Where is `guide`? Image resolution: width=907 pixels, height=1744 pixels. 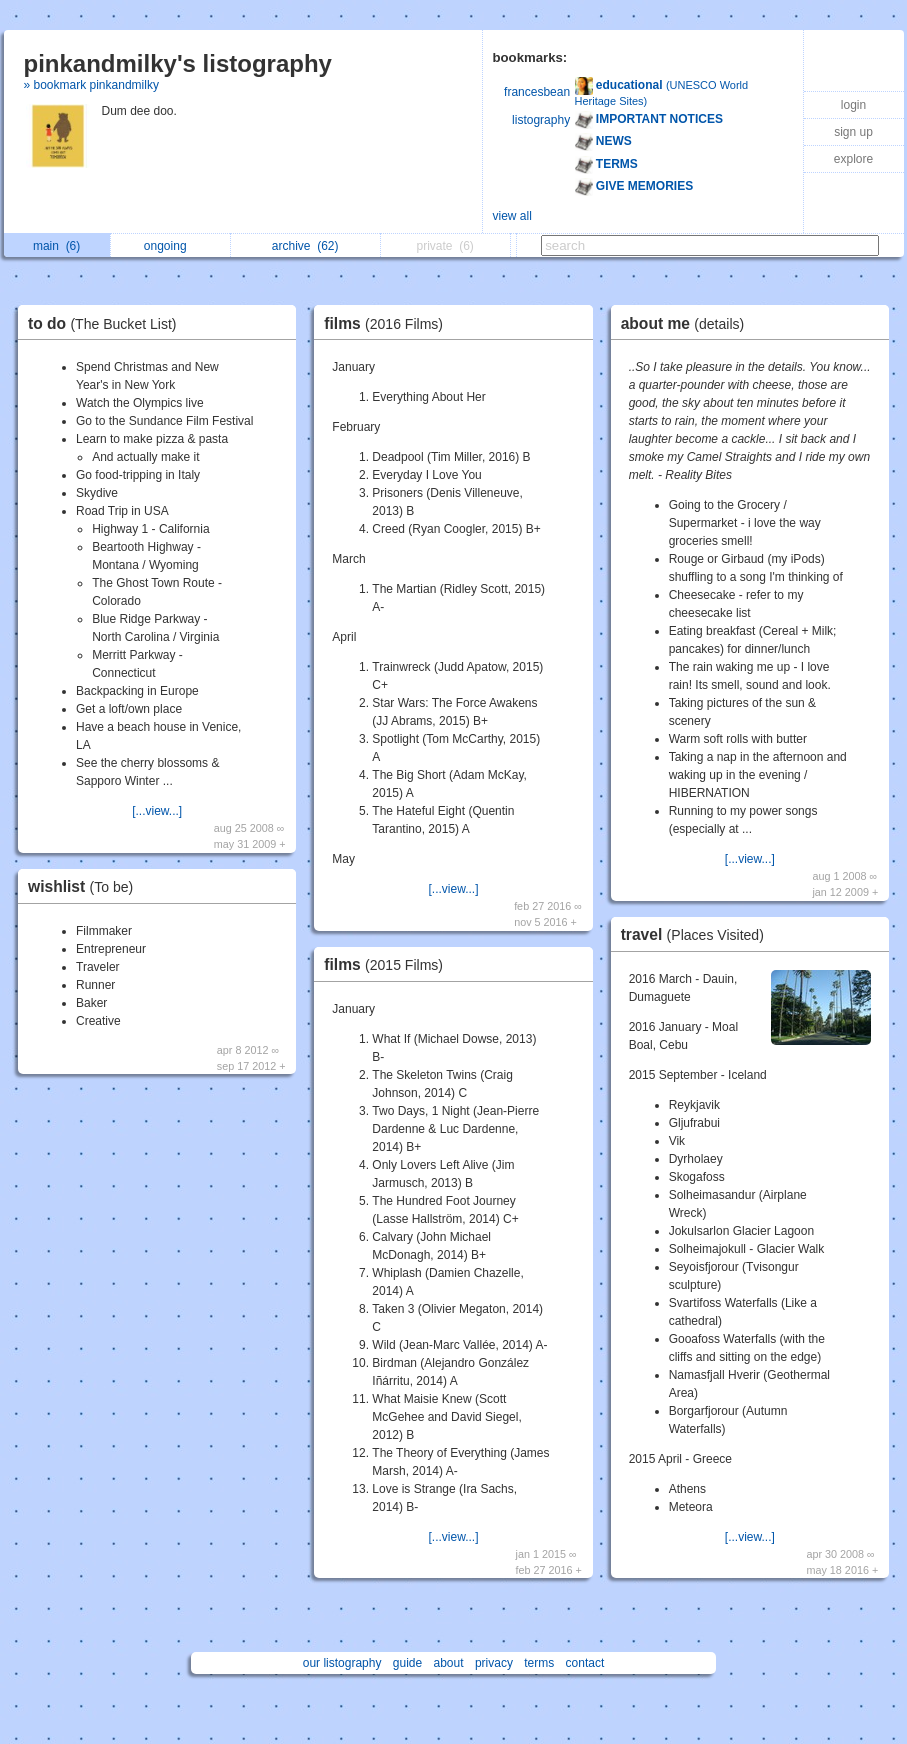
guide is located at coordinates (407, 1663).